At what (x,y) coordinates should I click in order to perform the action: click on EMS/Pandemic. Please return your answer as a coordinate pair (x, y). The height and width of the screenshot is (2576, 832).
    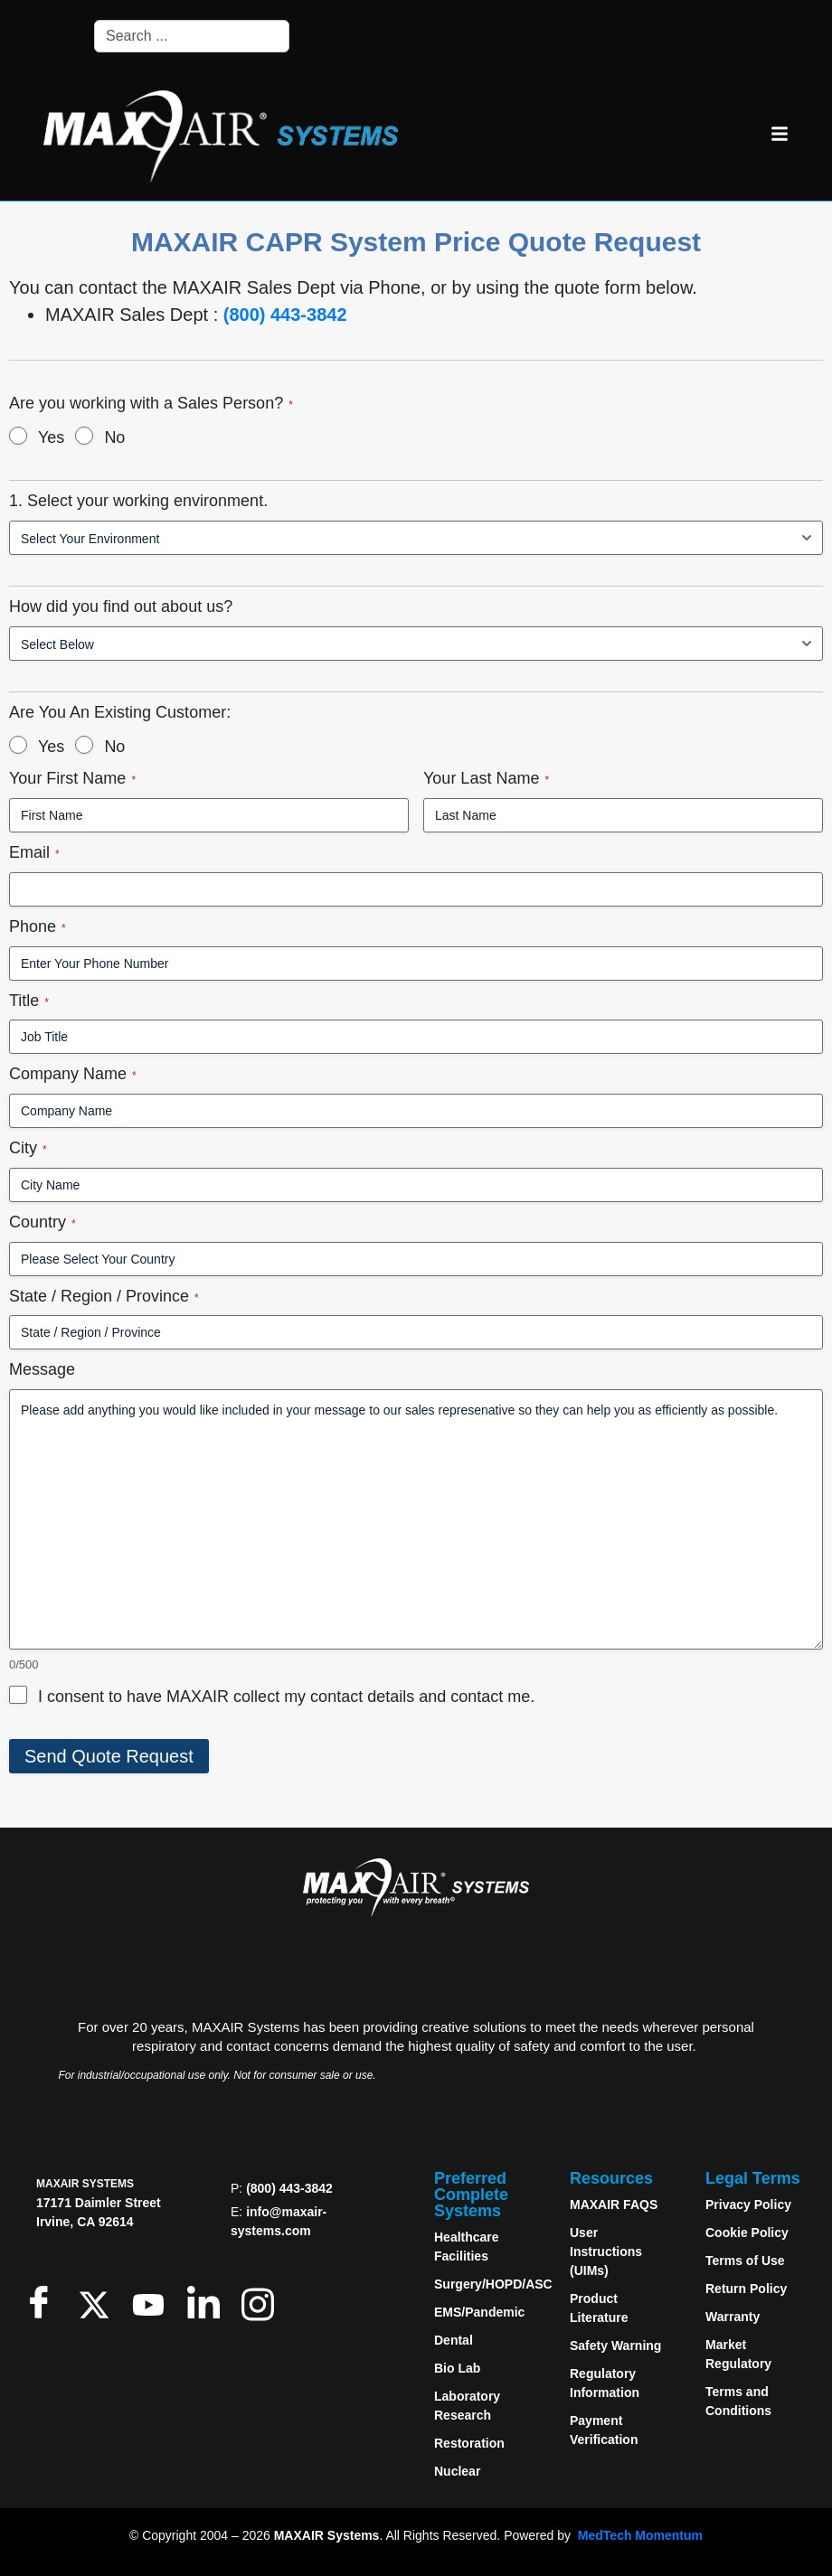
    Looking at the image, I should click on (479, 2312).